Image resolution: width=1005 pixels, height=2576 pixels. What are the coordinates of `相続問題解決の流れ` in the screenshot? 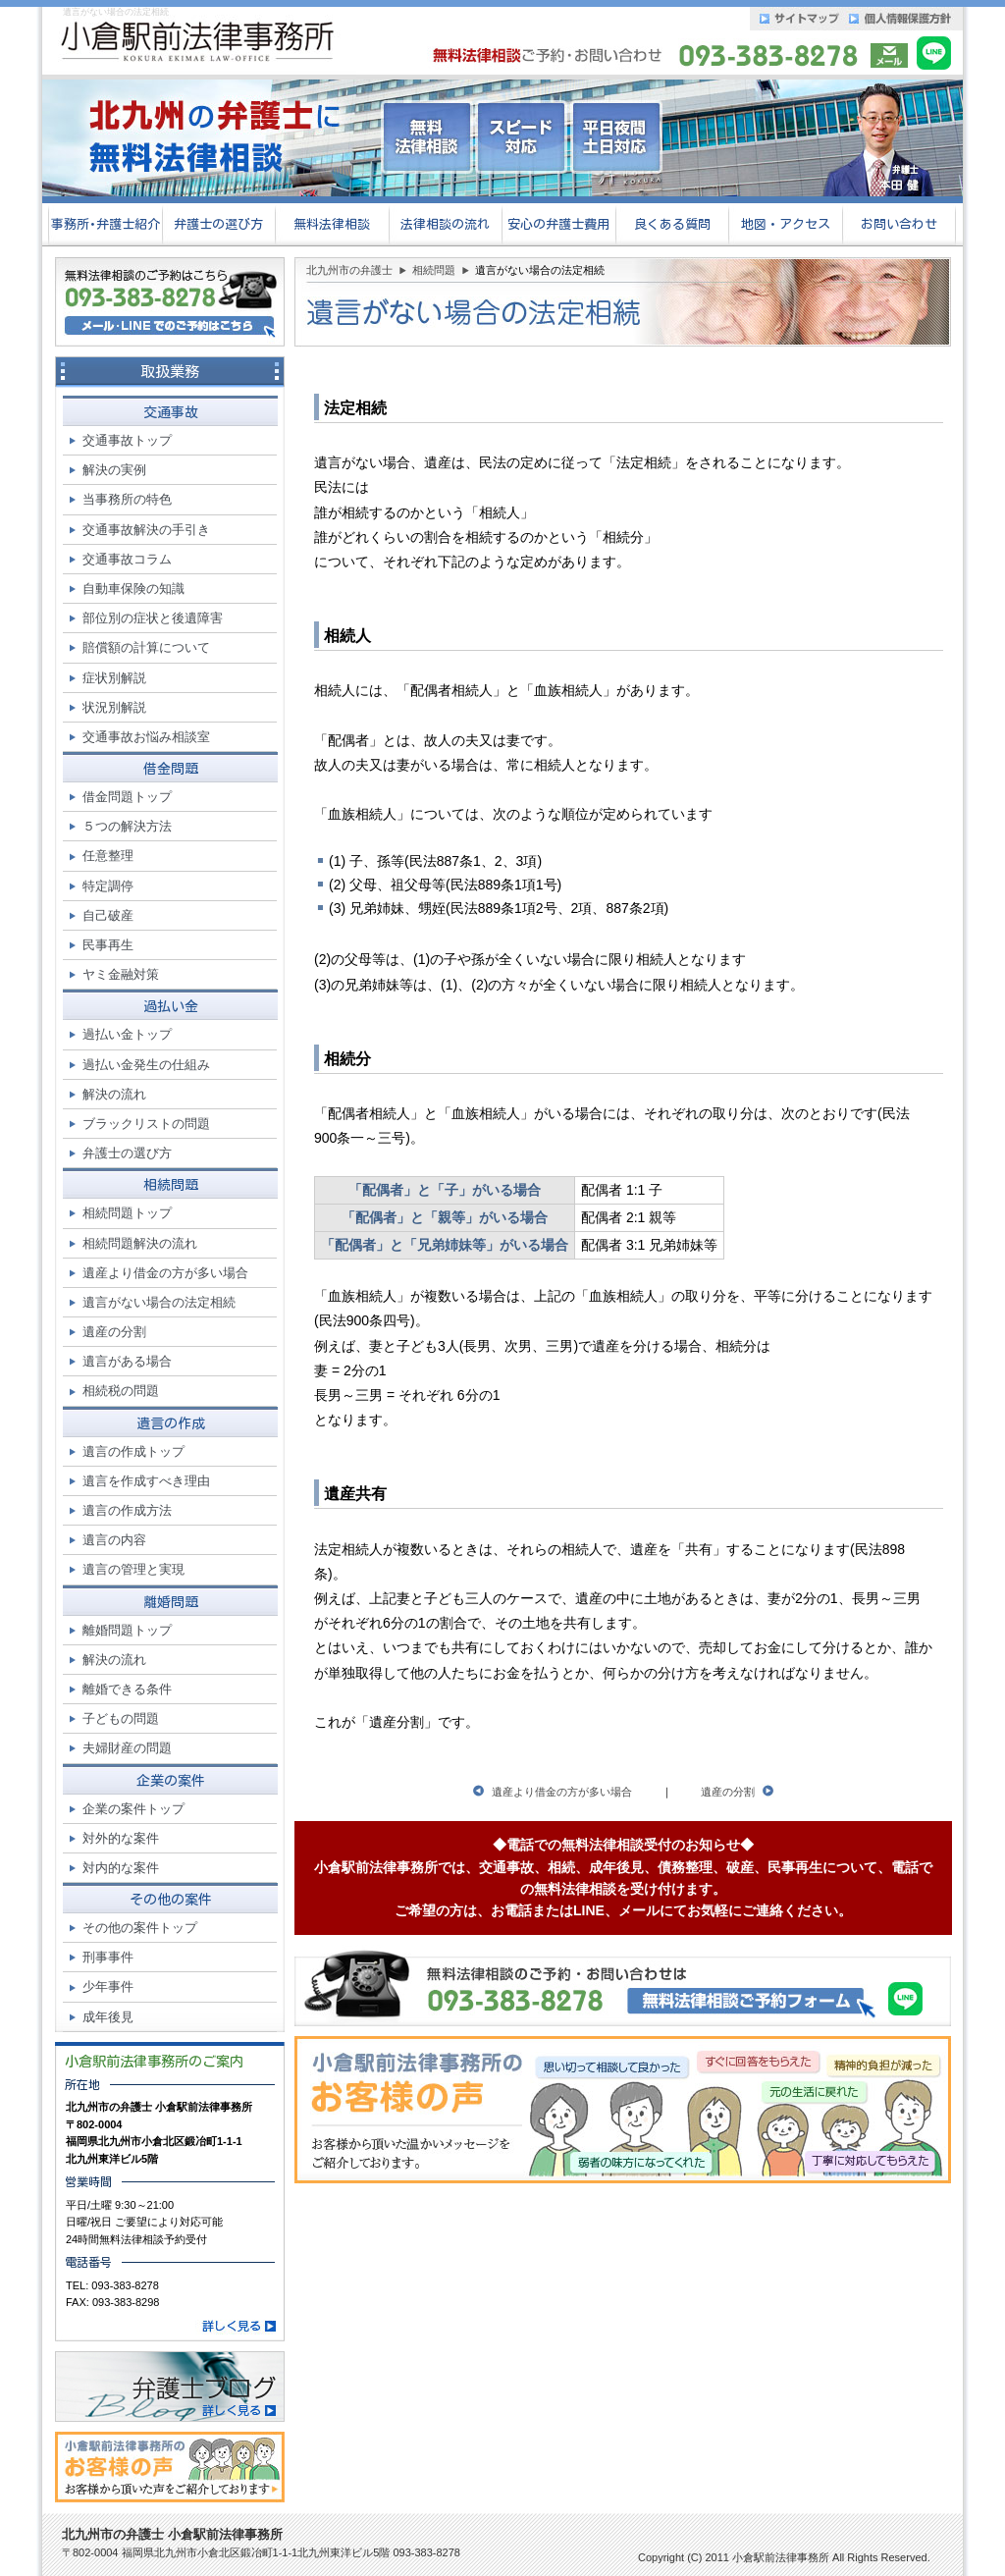 It's located at (139, 1243).